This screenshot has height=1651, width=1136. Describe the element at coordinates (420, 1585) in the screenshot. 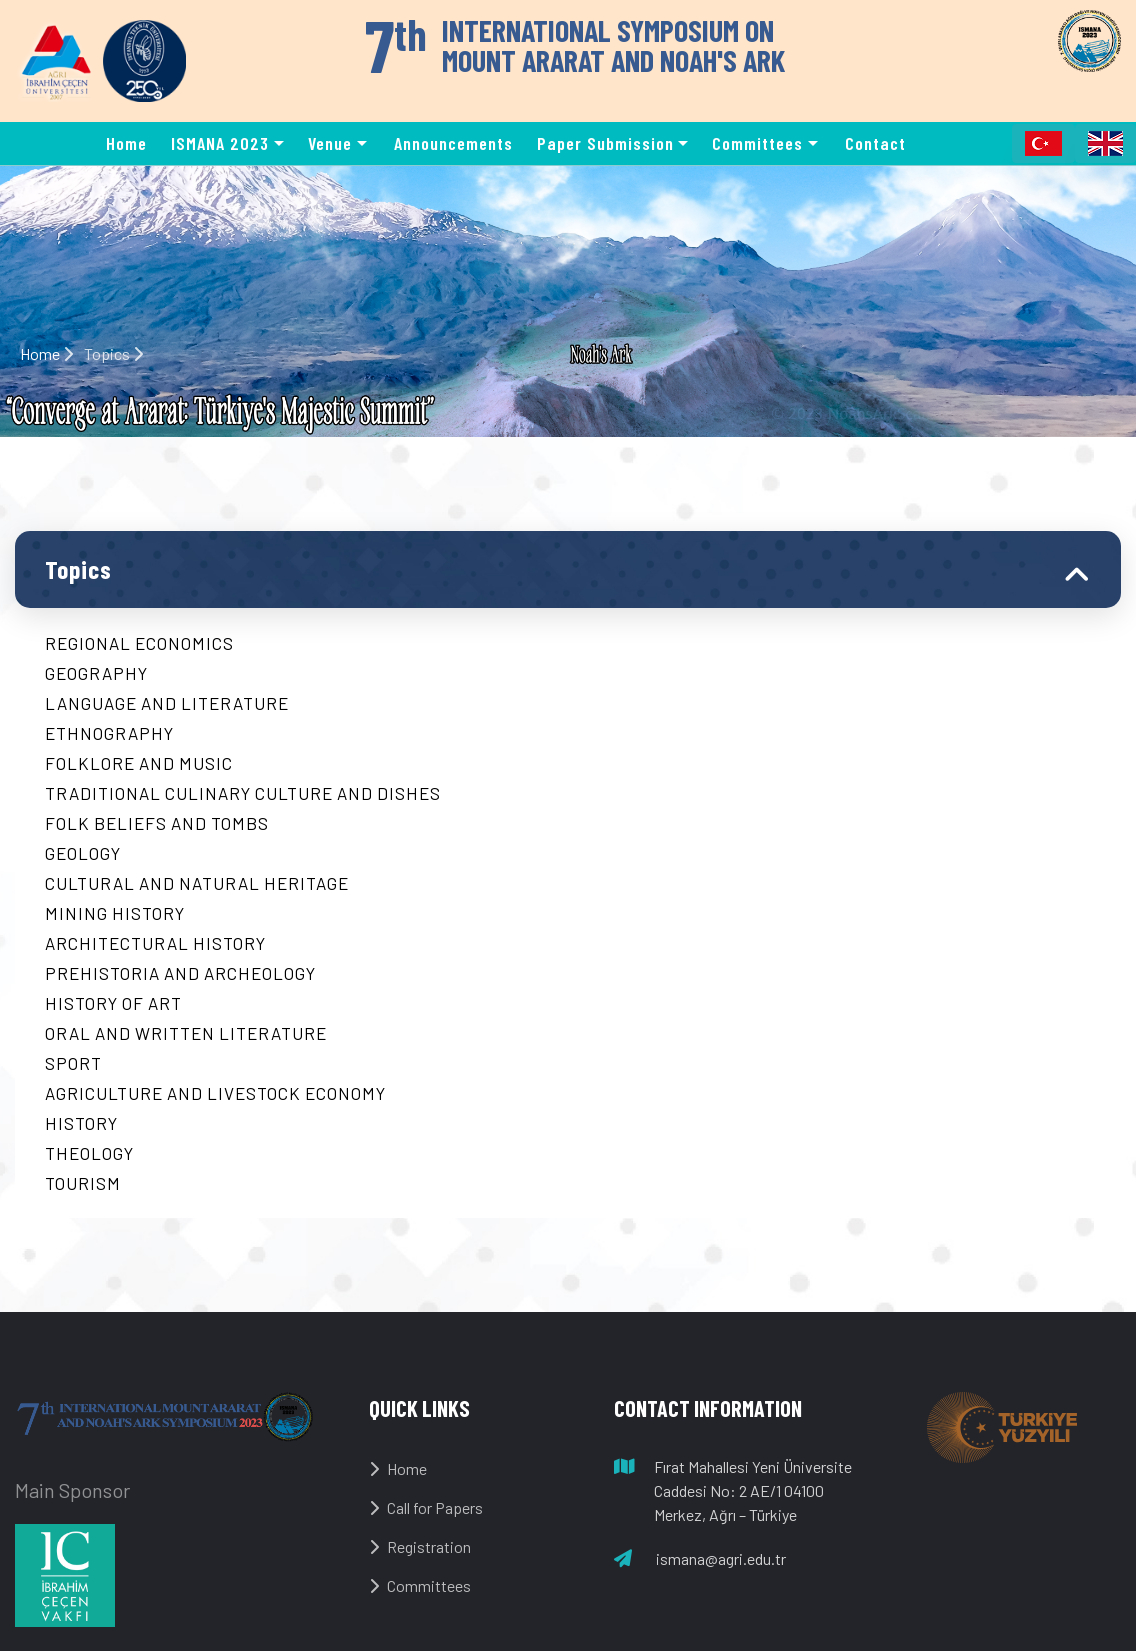

I see `Committees` at that location.